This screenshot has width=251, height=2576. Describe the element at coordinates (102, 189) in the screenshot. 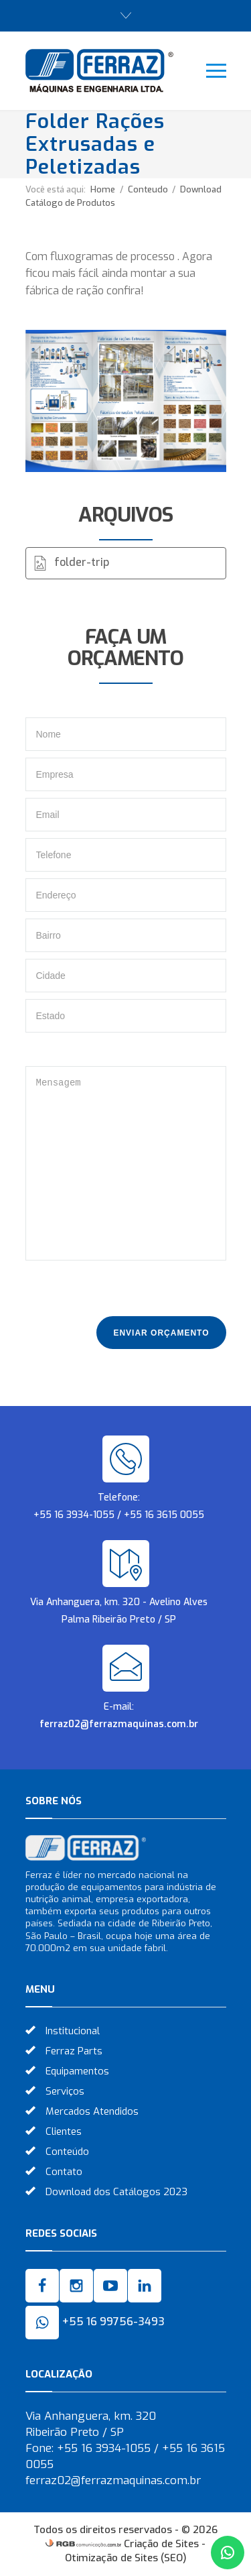

I see `Home` at that location.